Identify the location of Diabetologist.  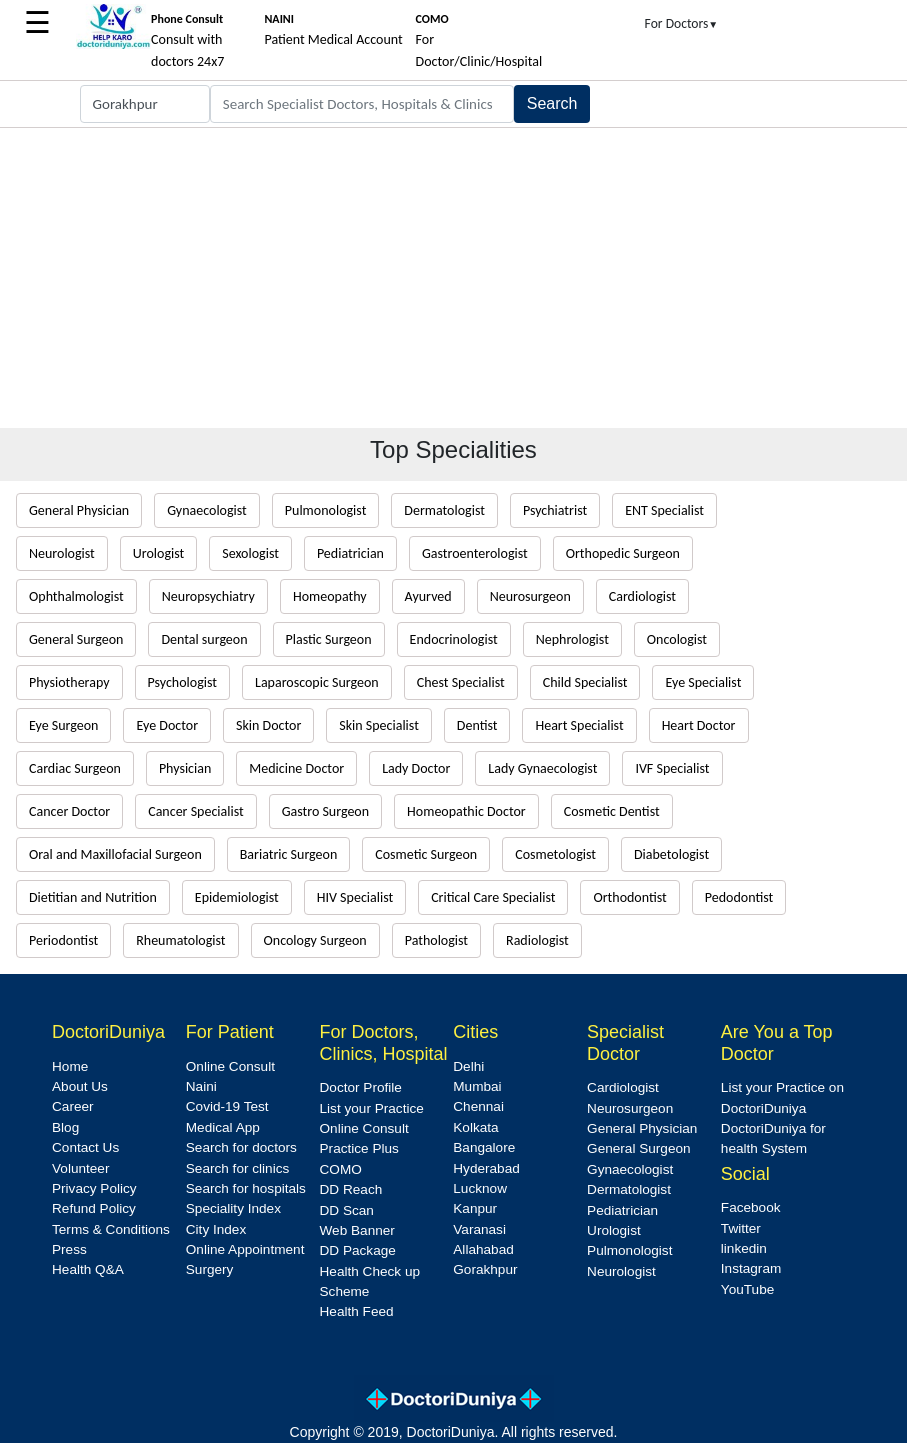
(671, 854).